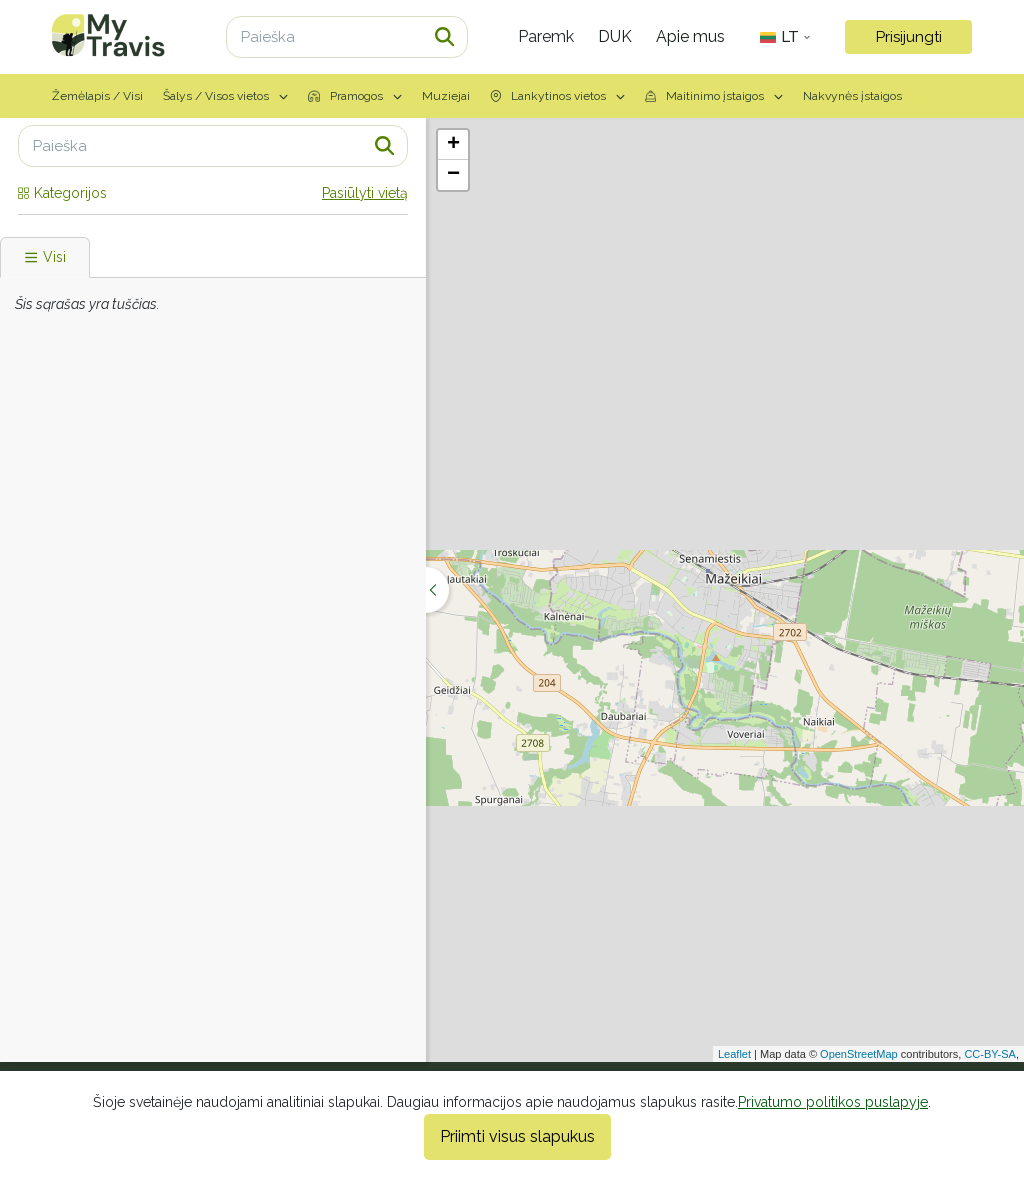  Describe the element at coordinates (365, 193) in the screenshot. I see `Pasiūlyti vietą` at that location.